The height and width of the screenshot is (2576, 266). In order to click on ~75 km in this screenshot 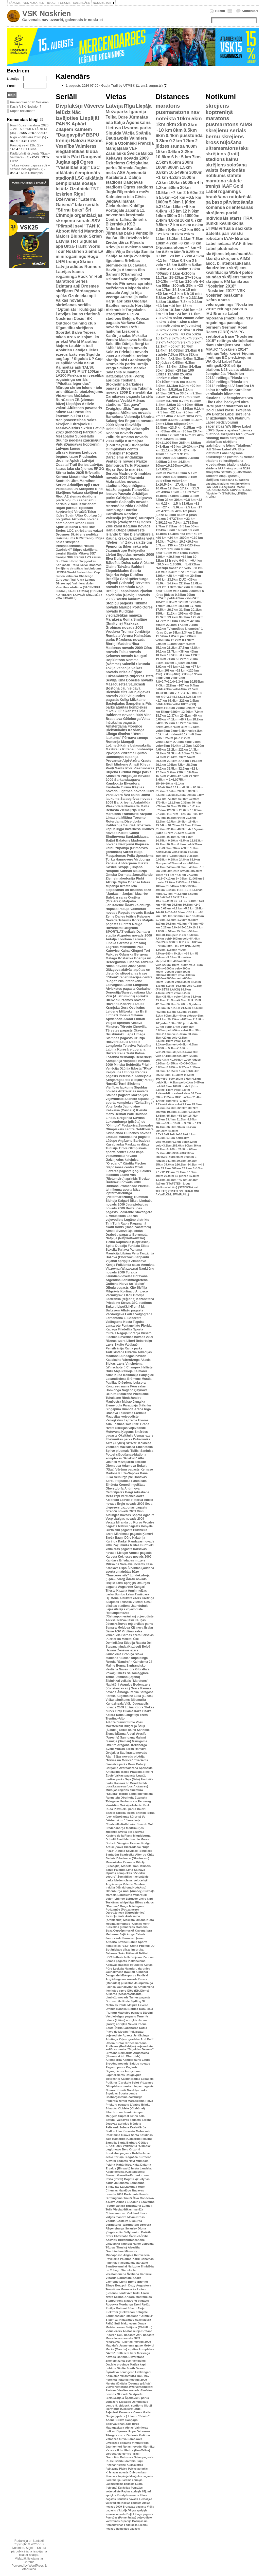, I will do `click(161, 810)`.